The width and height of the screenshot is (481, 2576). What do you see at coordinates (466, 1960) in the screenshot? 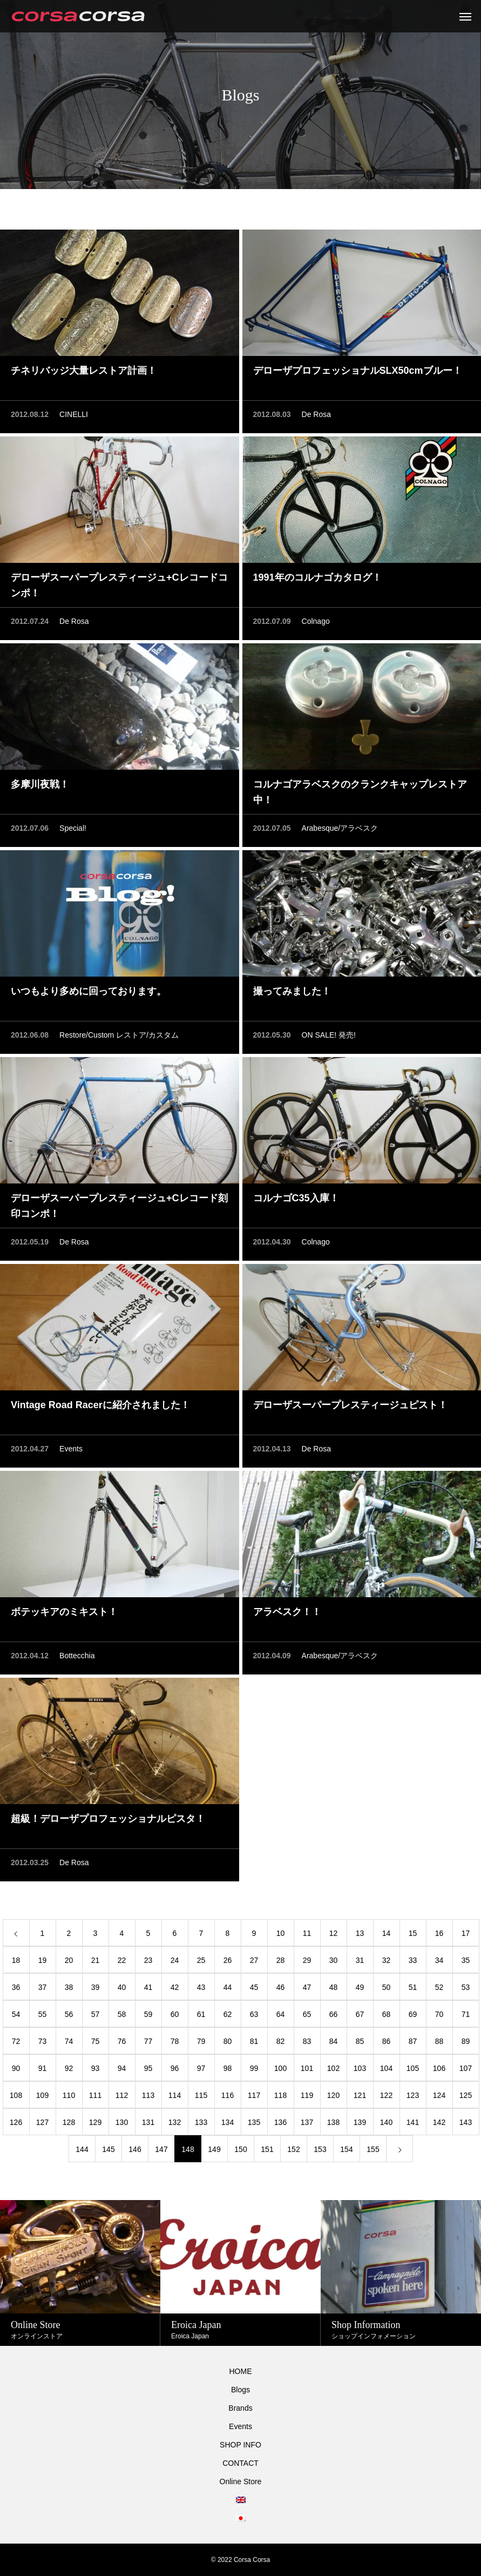
I see `35` at bounding box center [466, 1960].